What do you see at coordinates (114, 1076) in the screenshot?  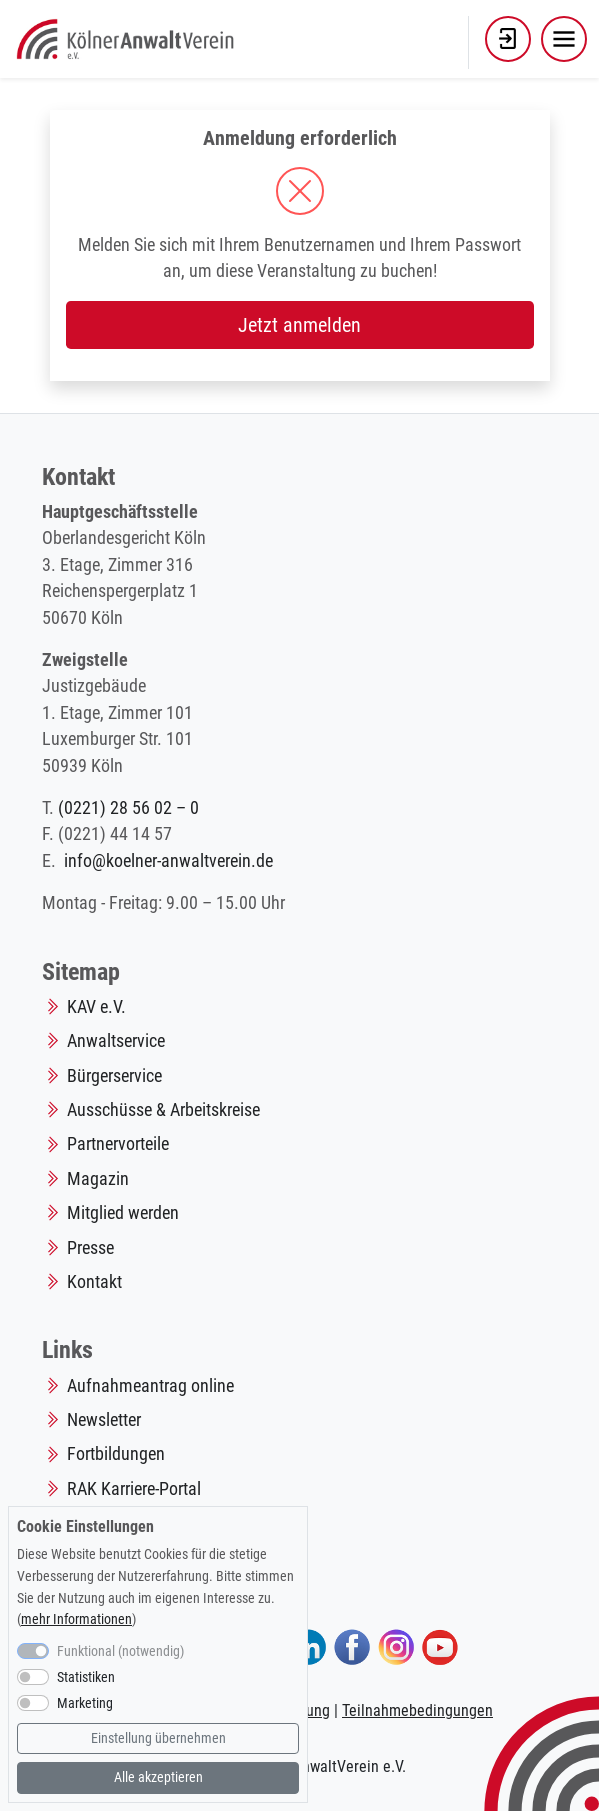 I see `Bürgerservice` at bounding box center [114, 1076].